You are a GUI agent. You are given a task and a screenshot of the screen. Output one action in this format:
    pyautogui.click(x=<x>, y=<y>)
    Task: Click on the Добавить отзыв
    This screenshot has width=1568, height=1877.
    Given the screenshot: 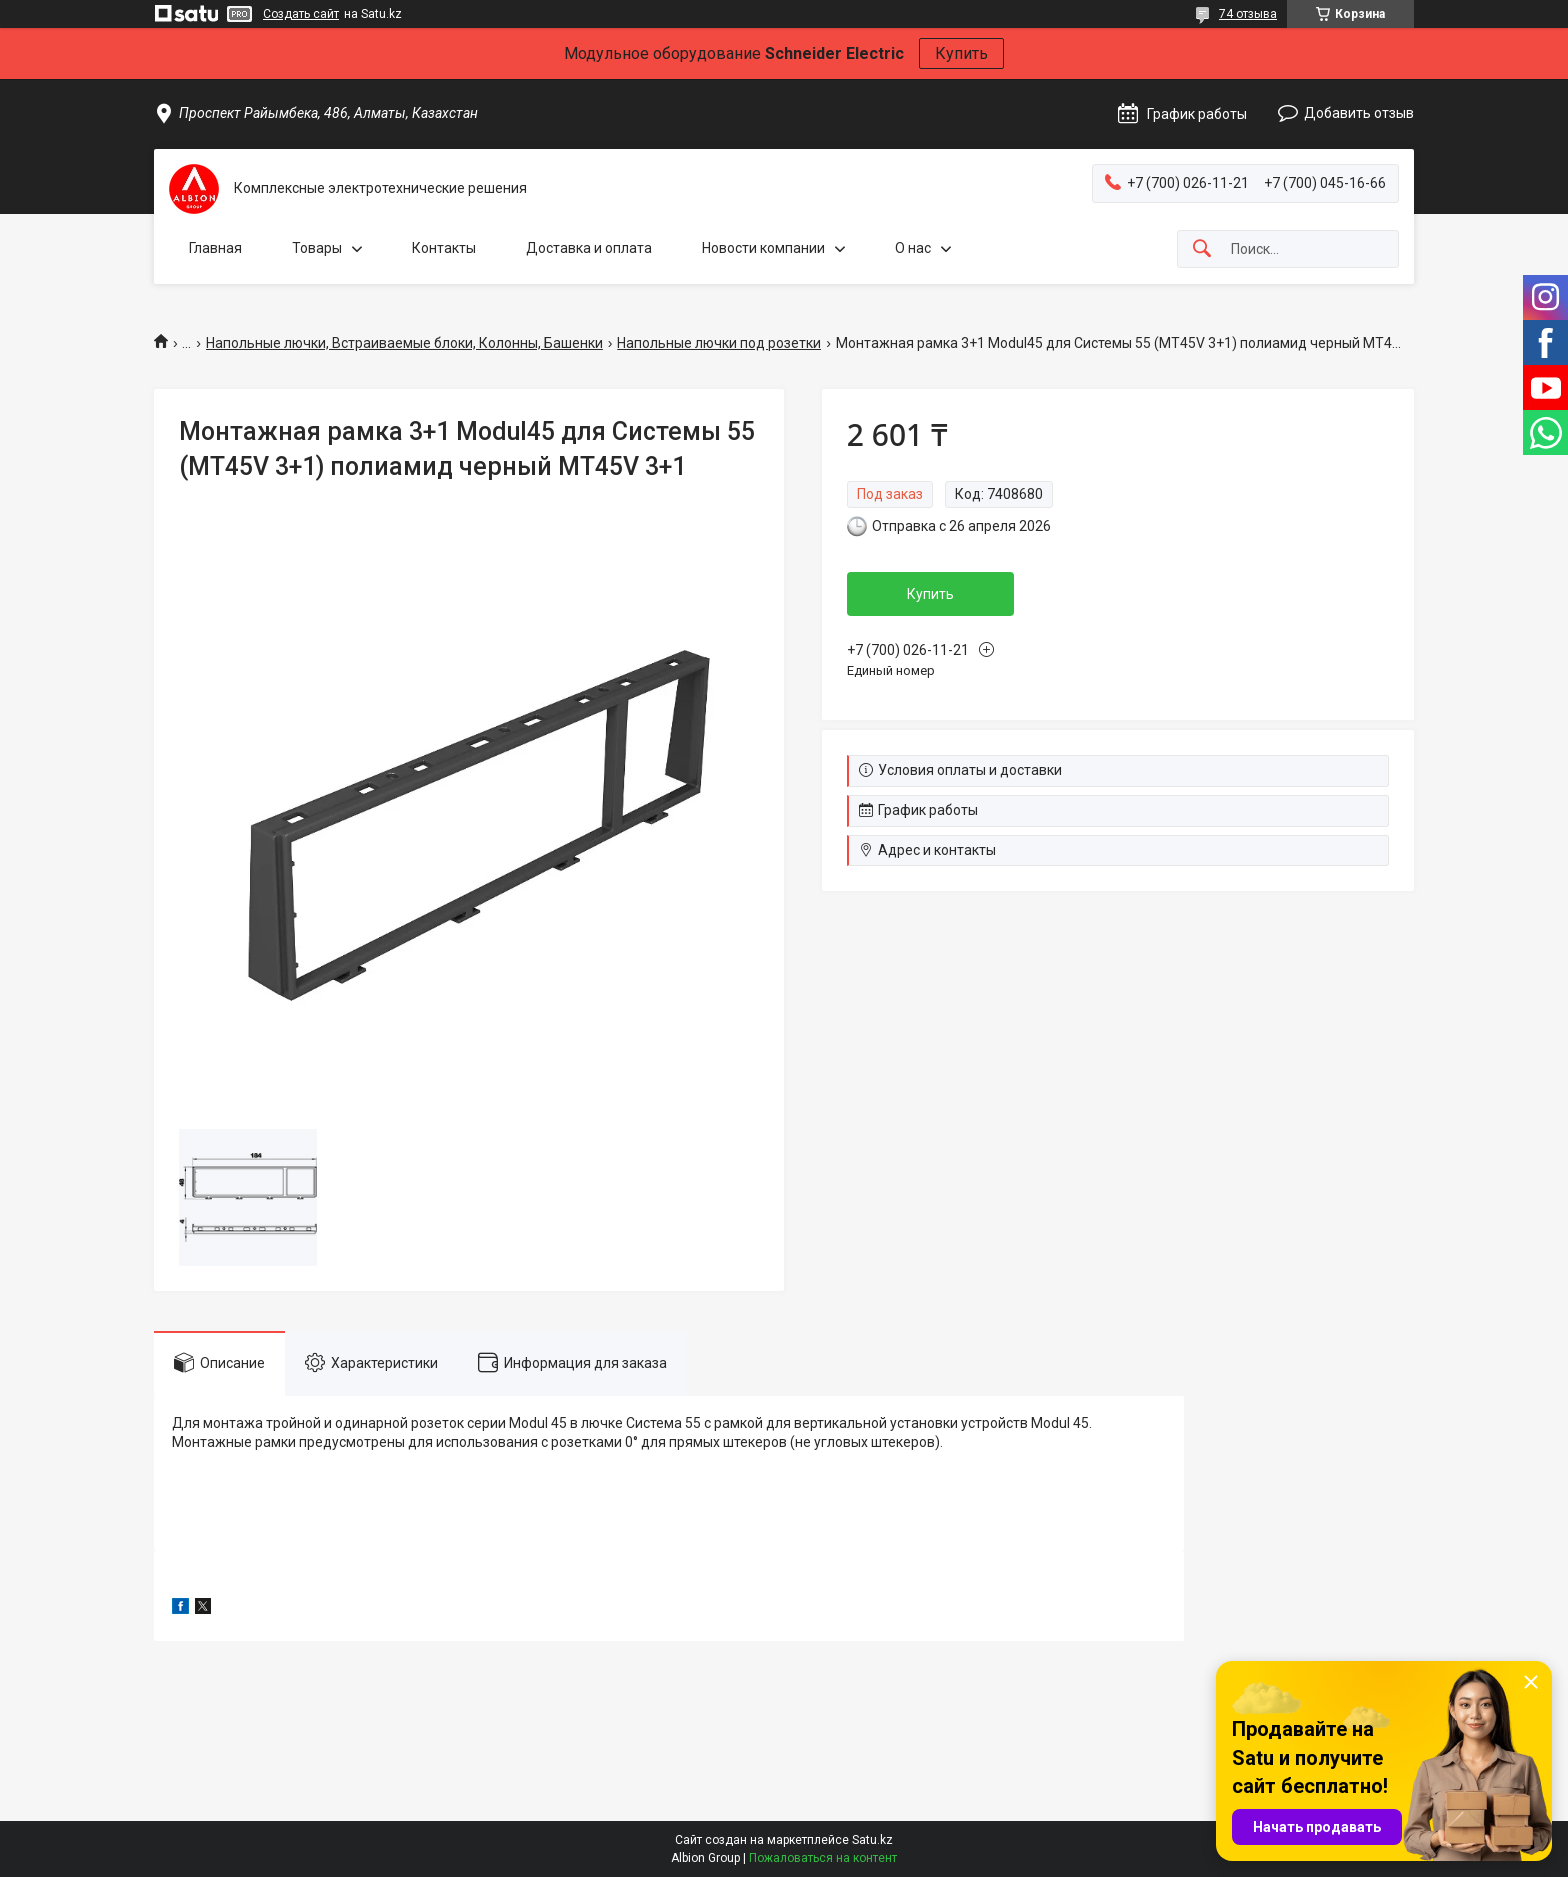 What is the action you would take?
    pyautogui.click(x=1359, y=113)
    